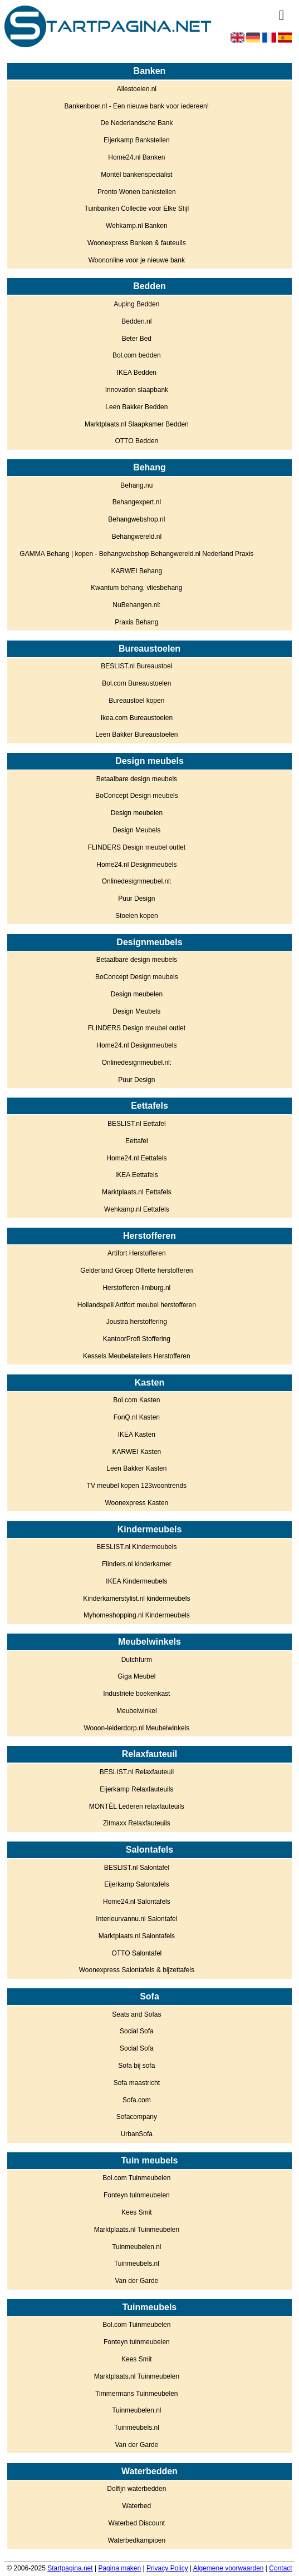  I want to click on Zitmaxx Relaxfauteuils, so click(136, 1823).